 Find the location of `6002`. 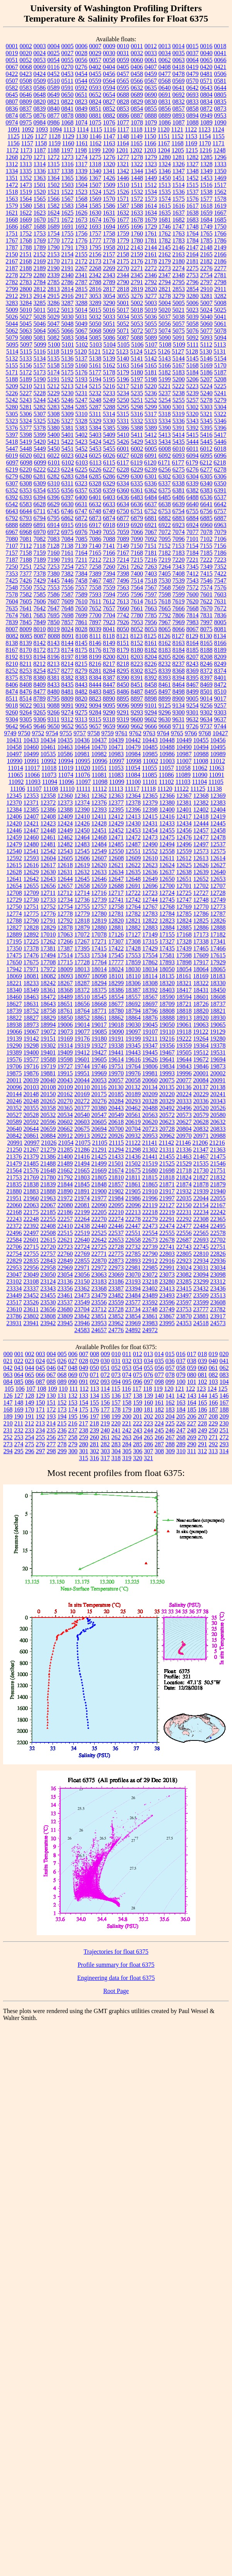

6002 is located at coordinates (137, 448).